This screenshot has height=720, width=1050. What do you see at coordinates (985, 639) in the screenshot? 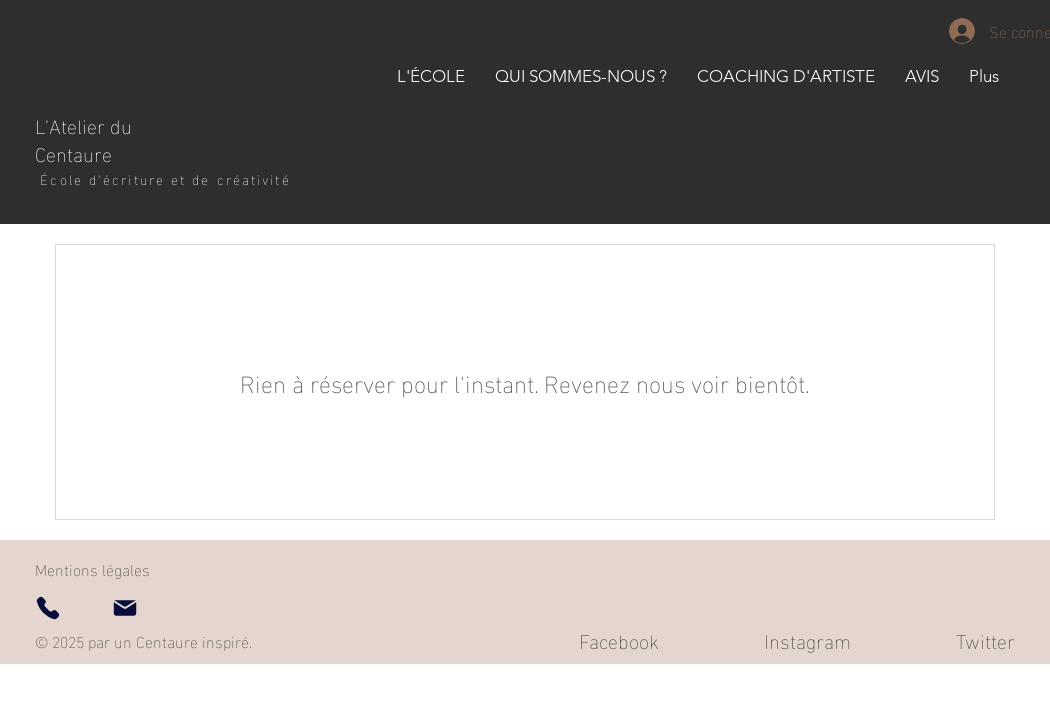
I see `Twitter` at bounding box center [985, 639].